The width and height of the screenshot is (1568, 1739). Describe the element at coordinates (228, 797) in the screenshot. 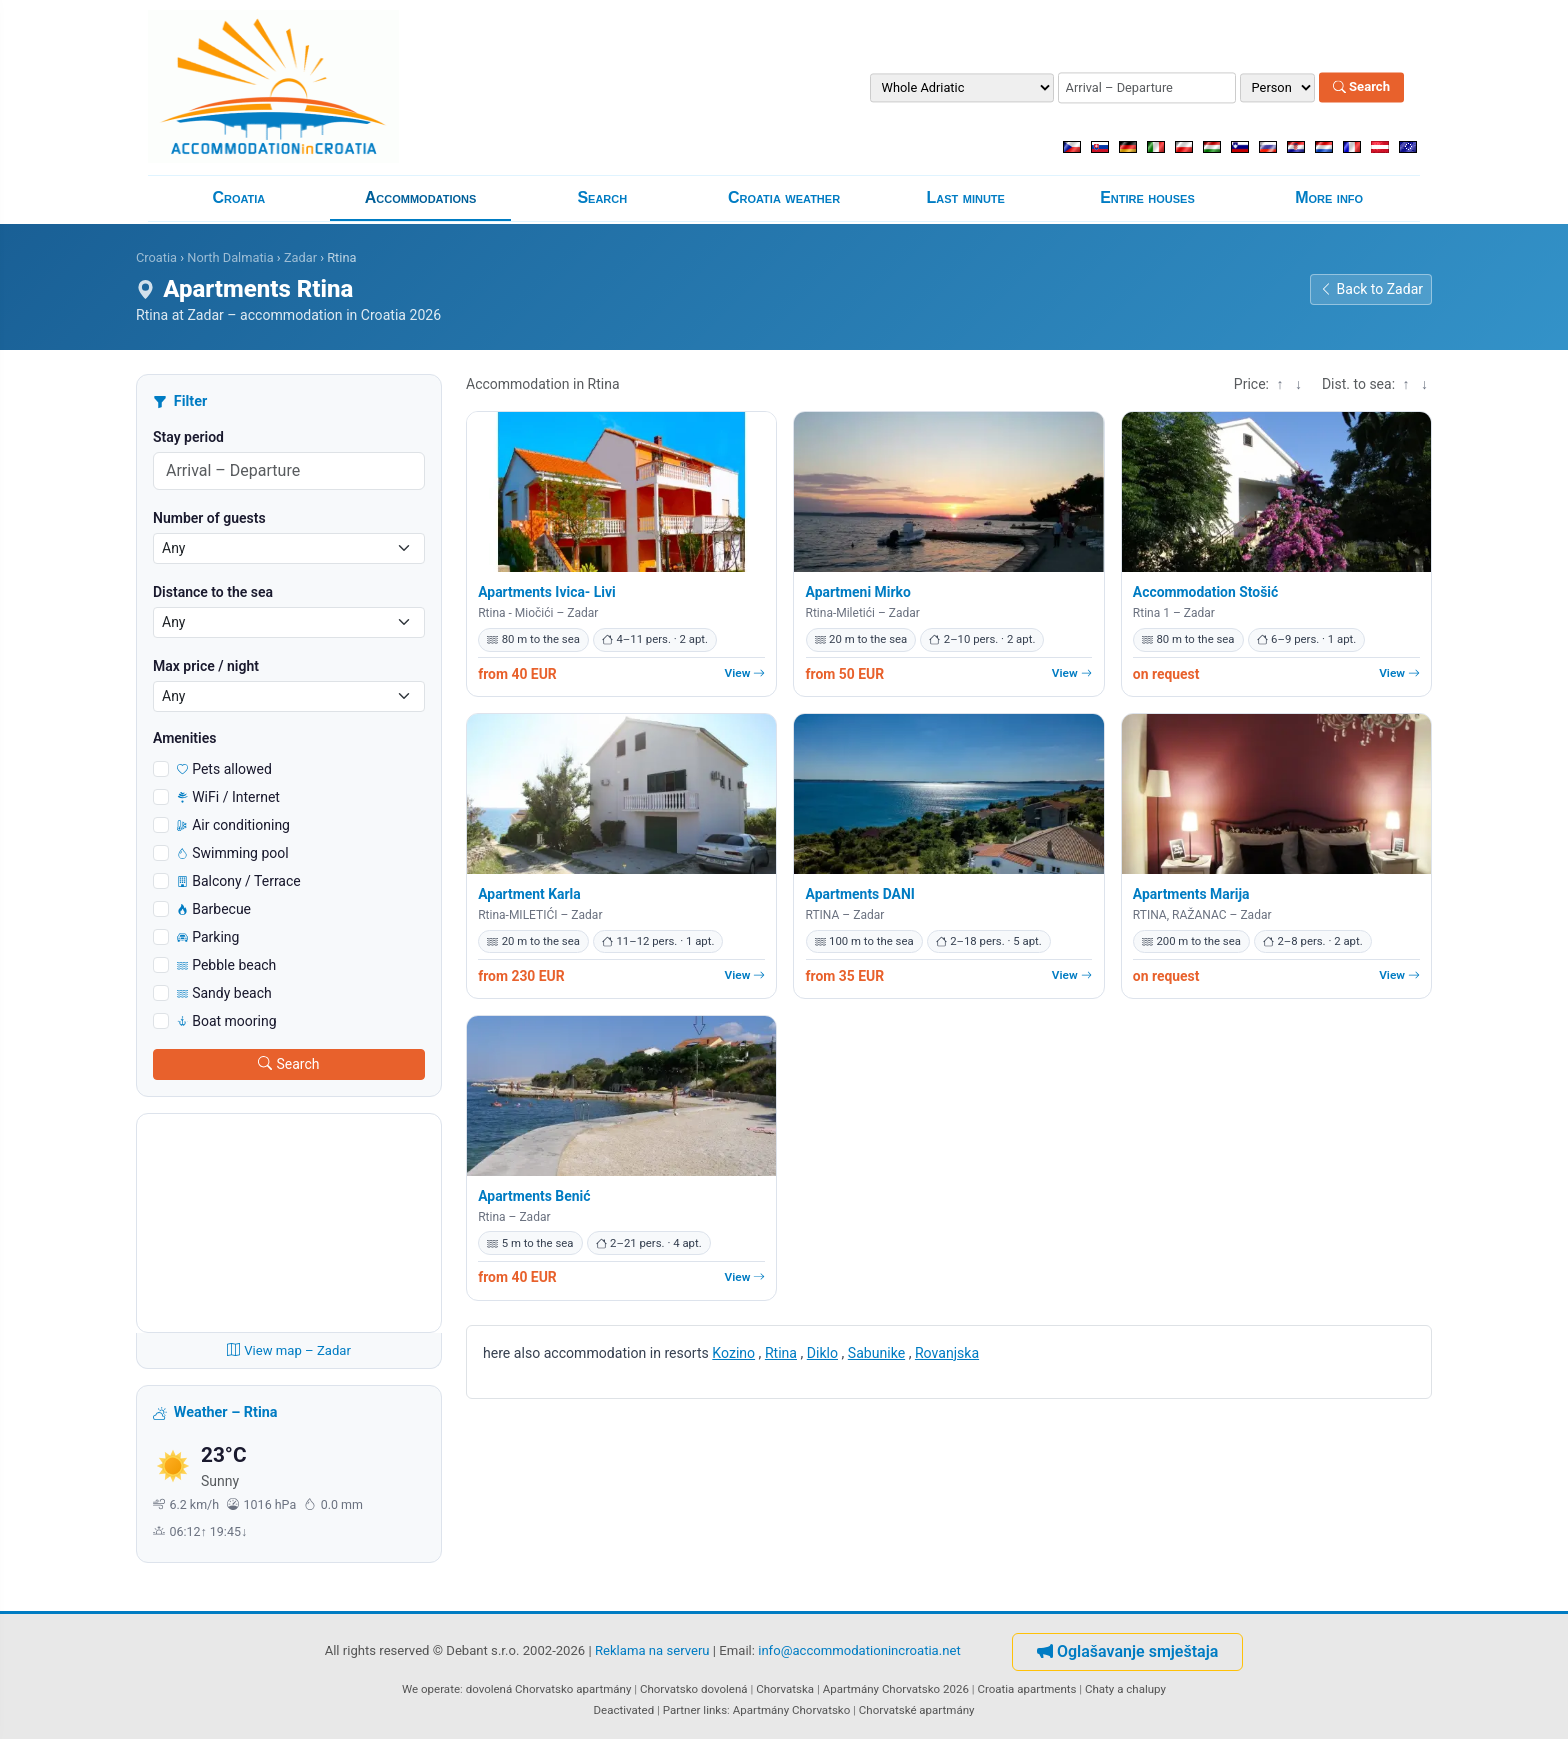

I see `WiFi / Internet` at that location.